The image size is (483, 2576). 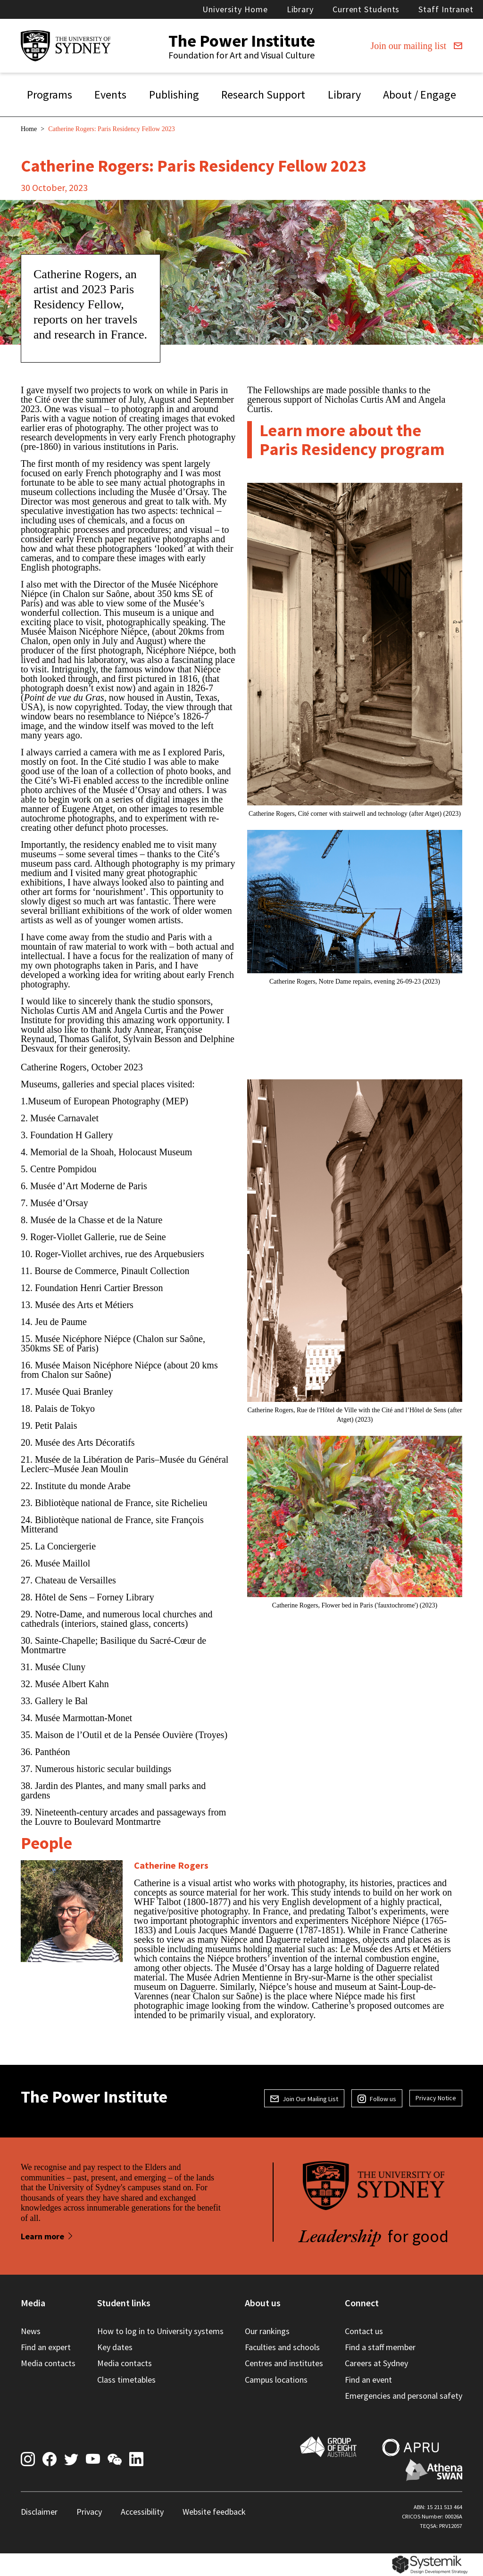 I want to click on Privacy Notice, so click(x=436, y=2098).